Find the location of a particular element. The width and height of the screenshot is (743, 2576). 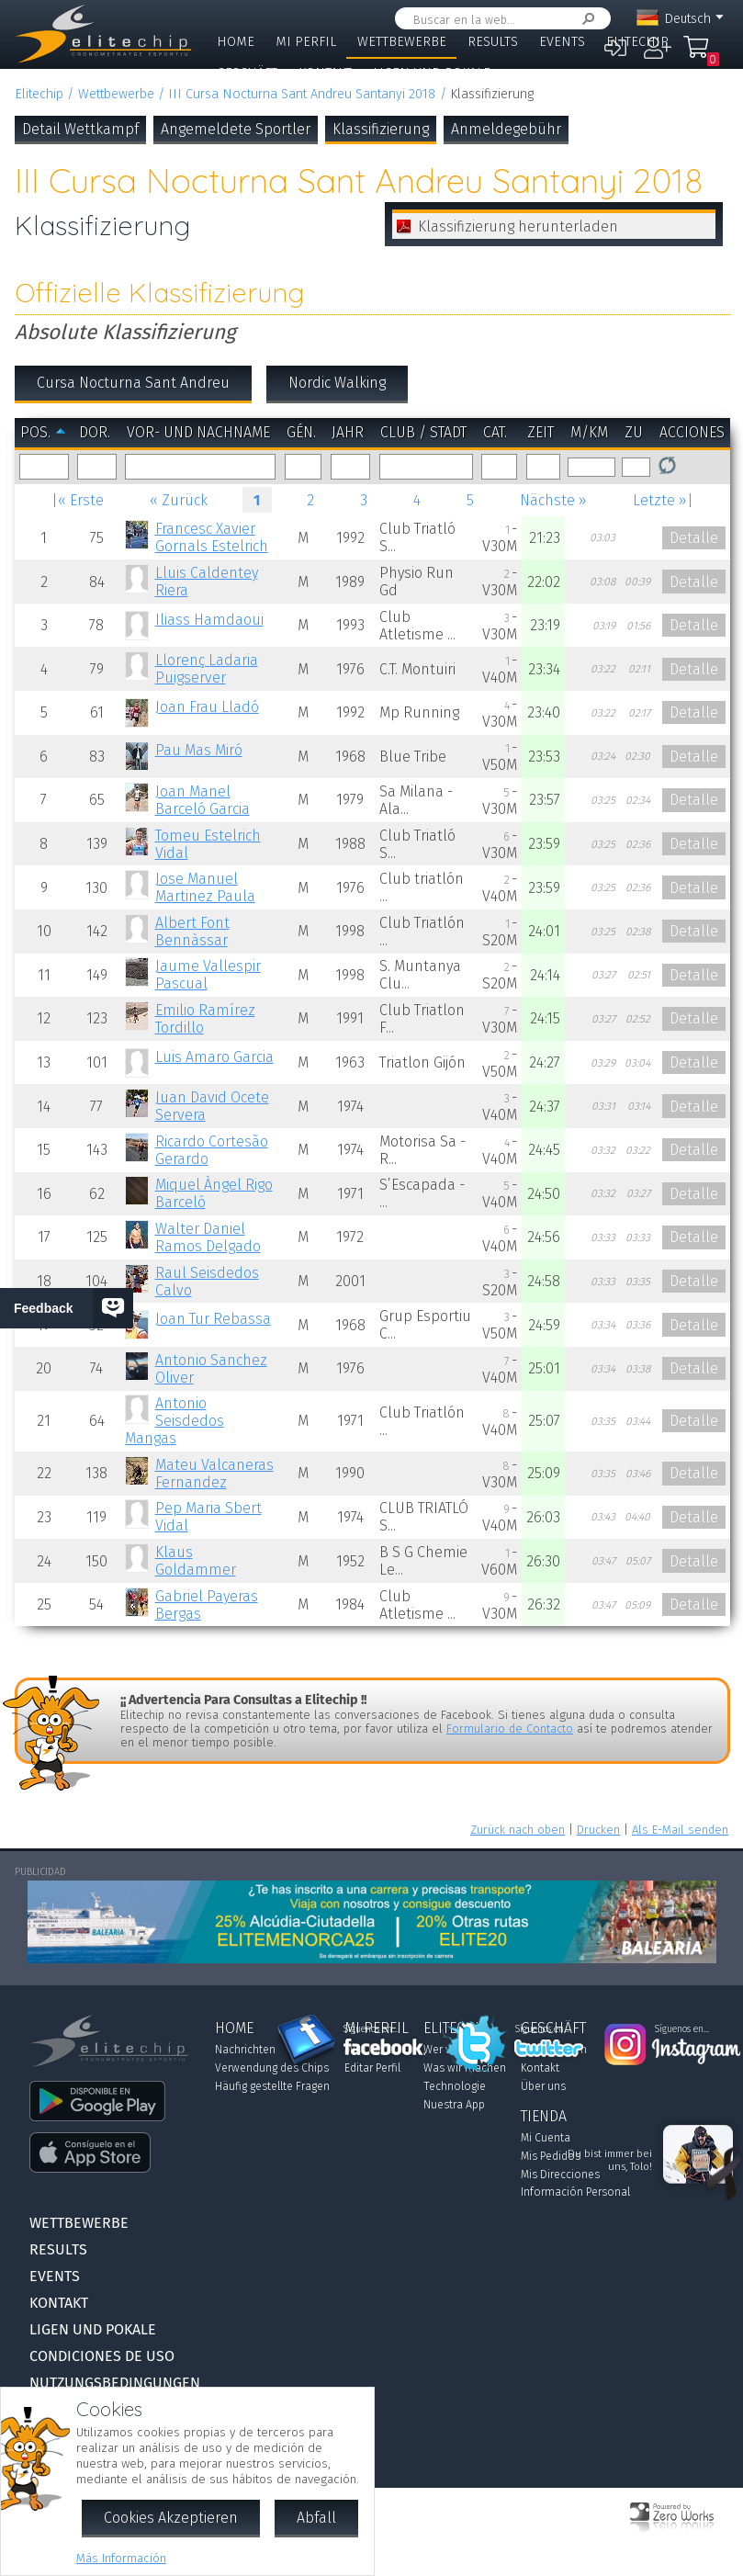

Cursa Nocturna Sant Andreu is located at coordinates (133, 382).